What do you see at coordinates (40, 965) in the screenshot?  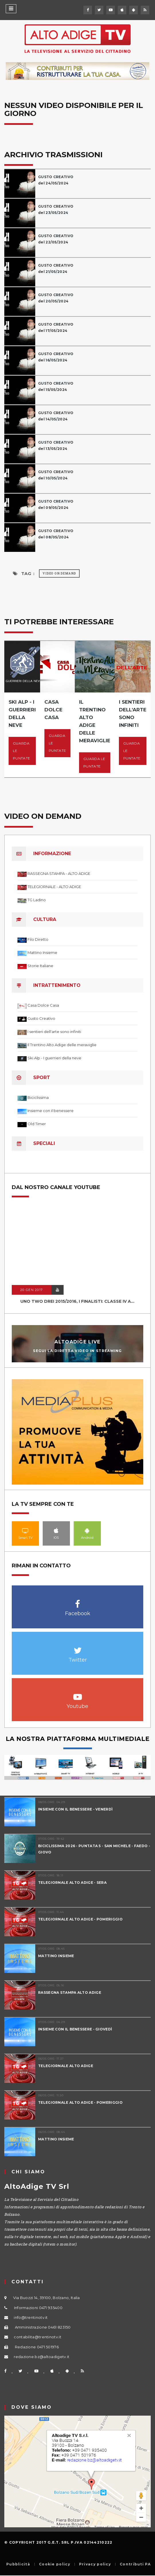 I see `Storie Italiane` at bounding box center [40, 965].